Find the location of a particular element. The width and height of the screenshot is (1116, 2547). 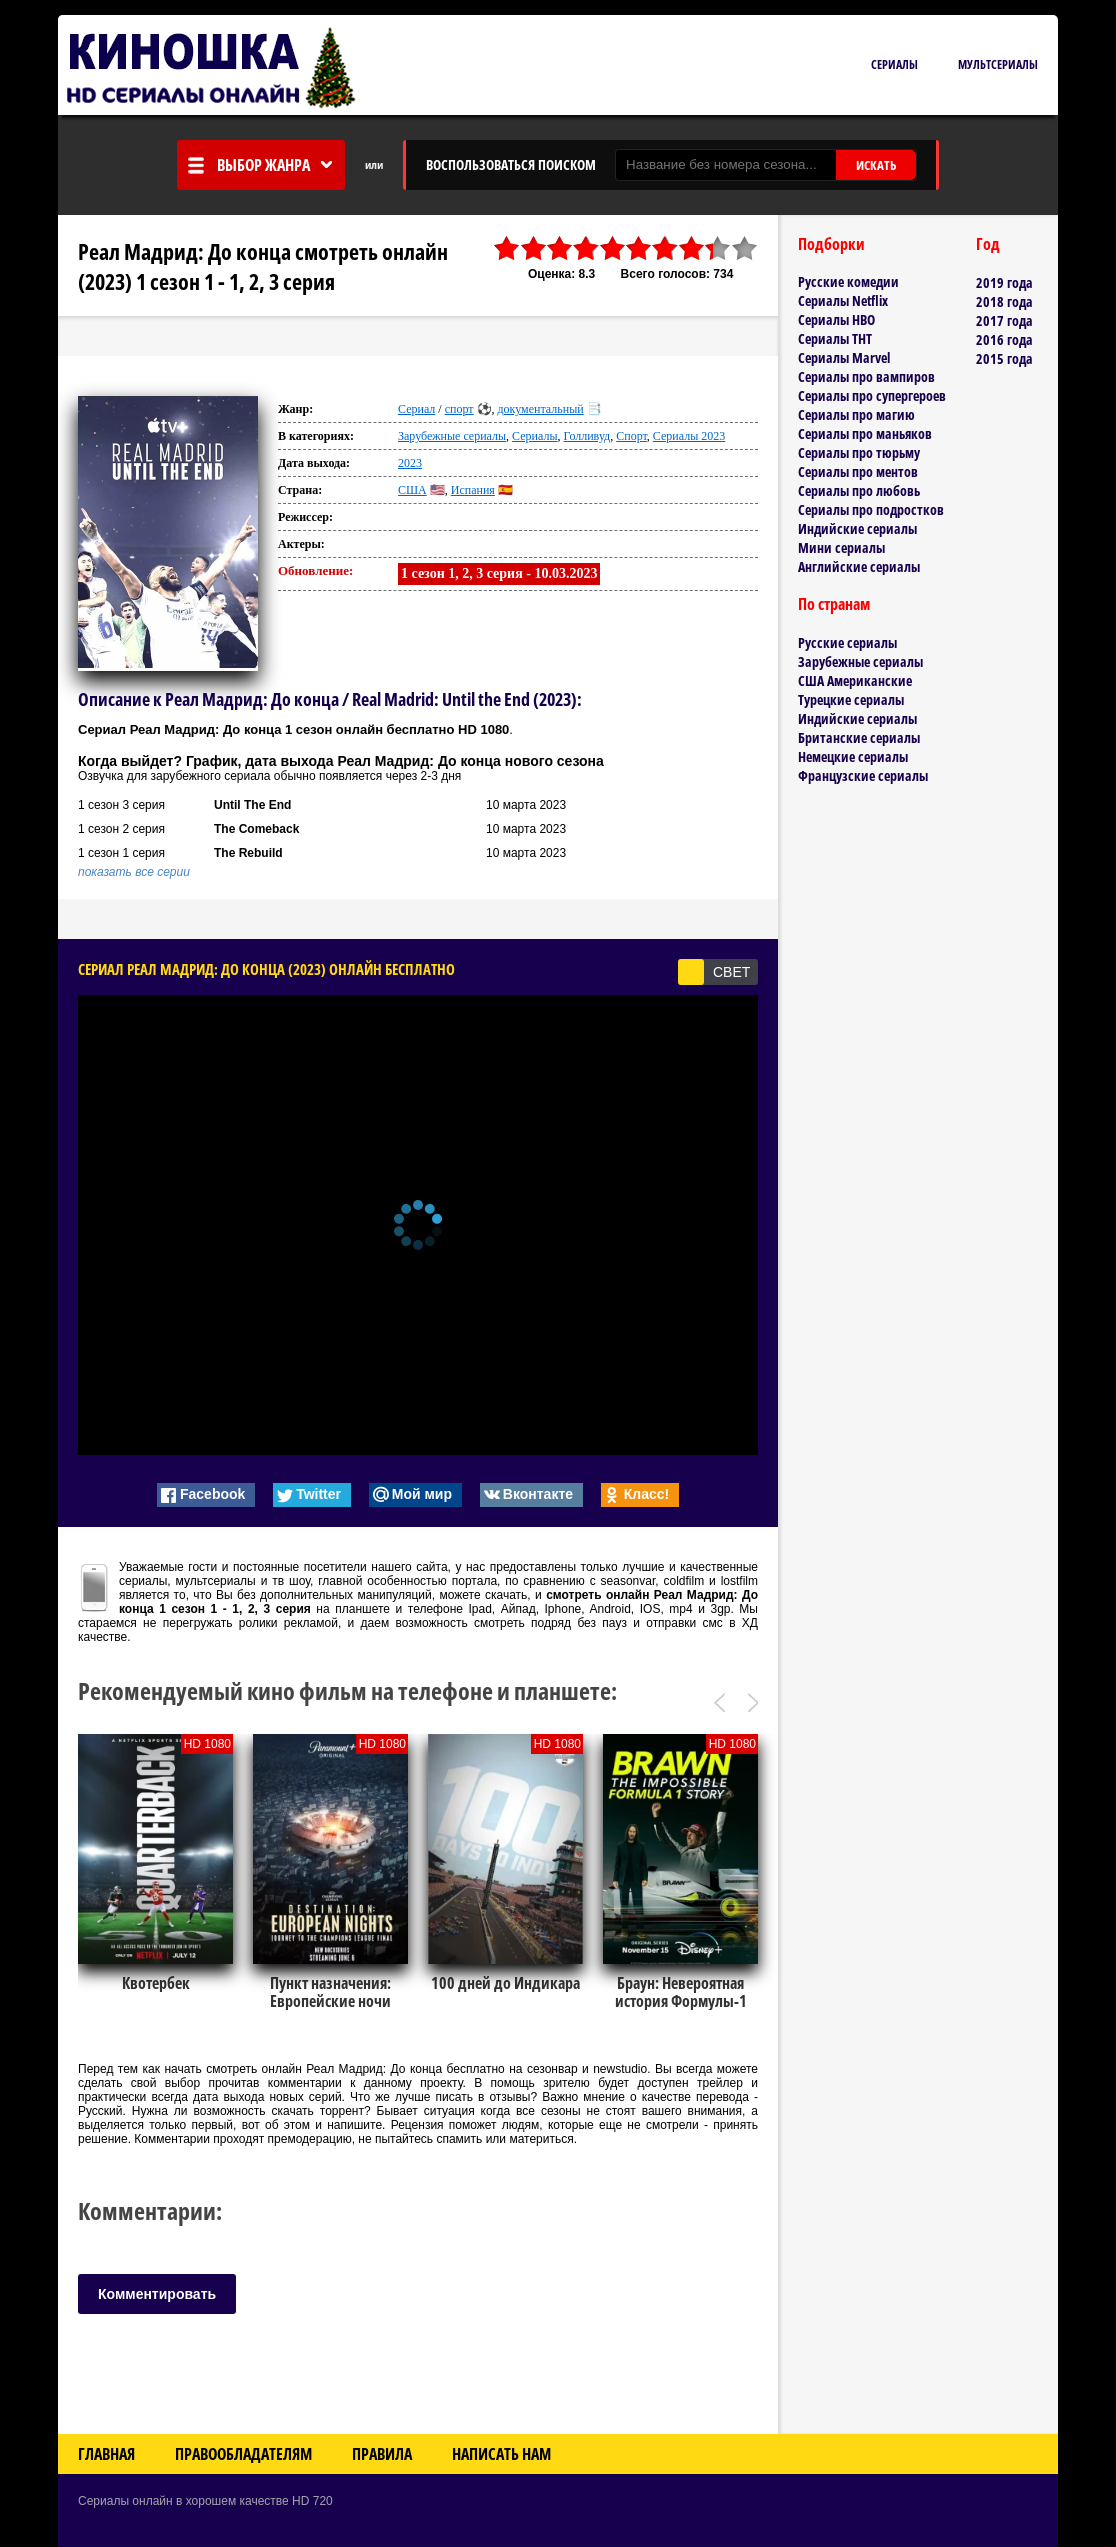

спорт is located at coordinates (459, 409).